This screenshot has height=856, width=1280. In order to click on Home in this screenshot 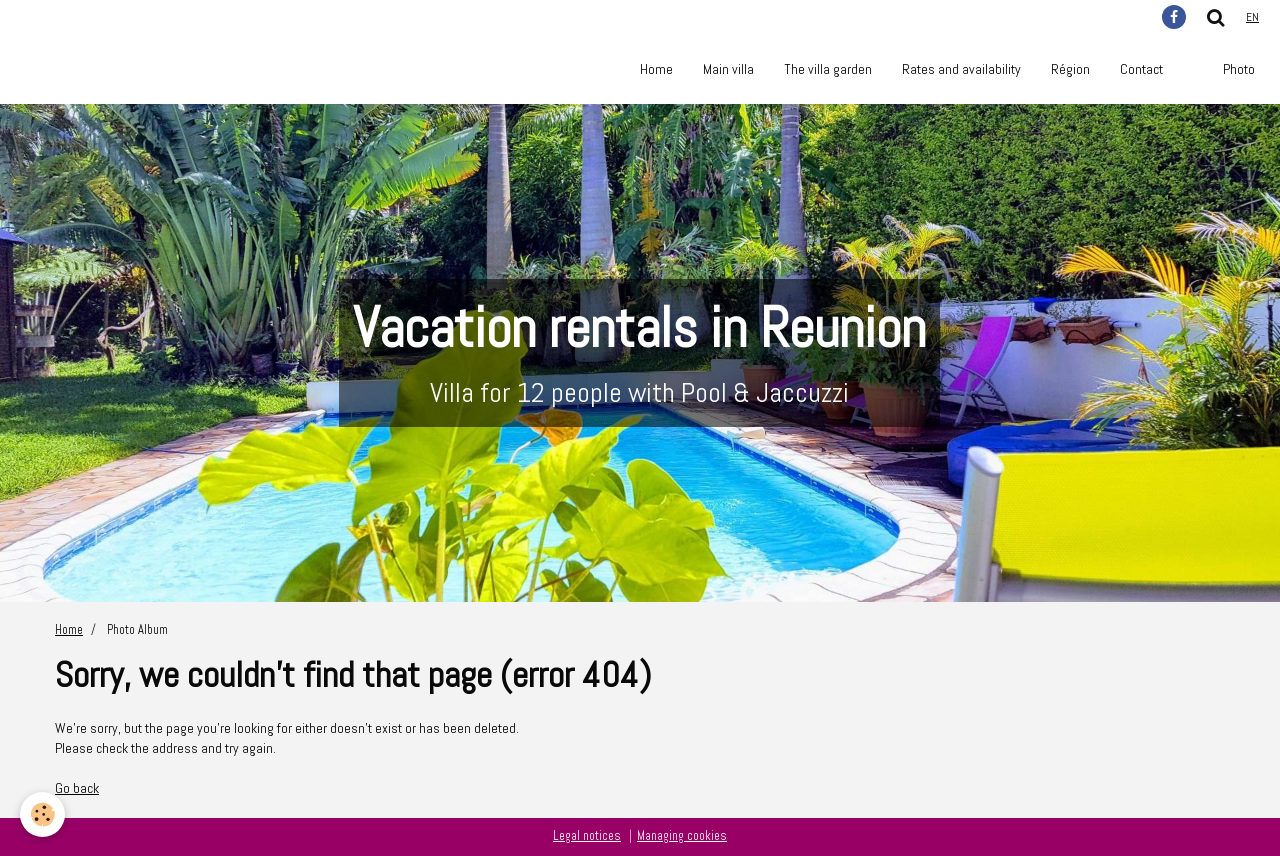, I will do `click(656, 69)`.